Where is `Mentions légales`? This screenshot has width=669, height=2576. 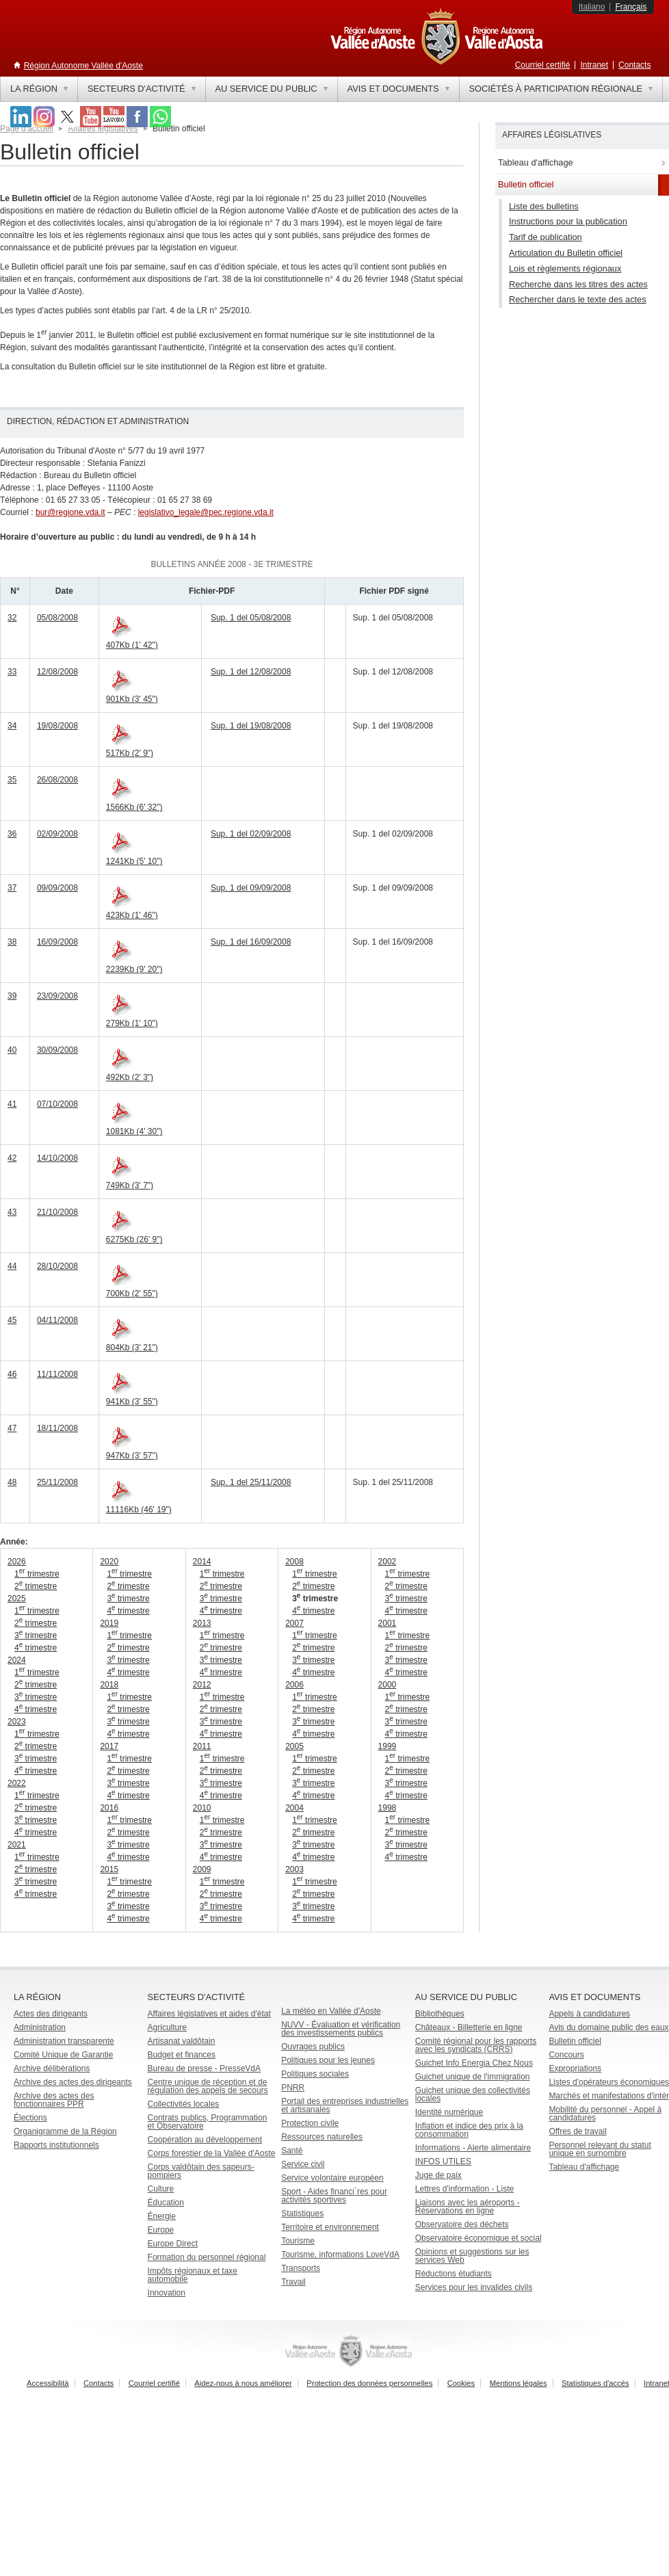 Mentions légales is located at coordinates (518, 2383).